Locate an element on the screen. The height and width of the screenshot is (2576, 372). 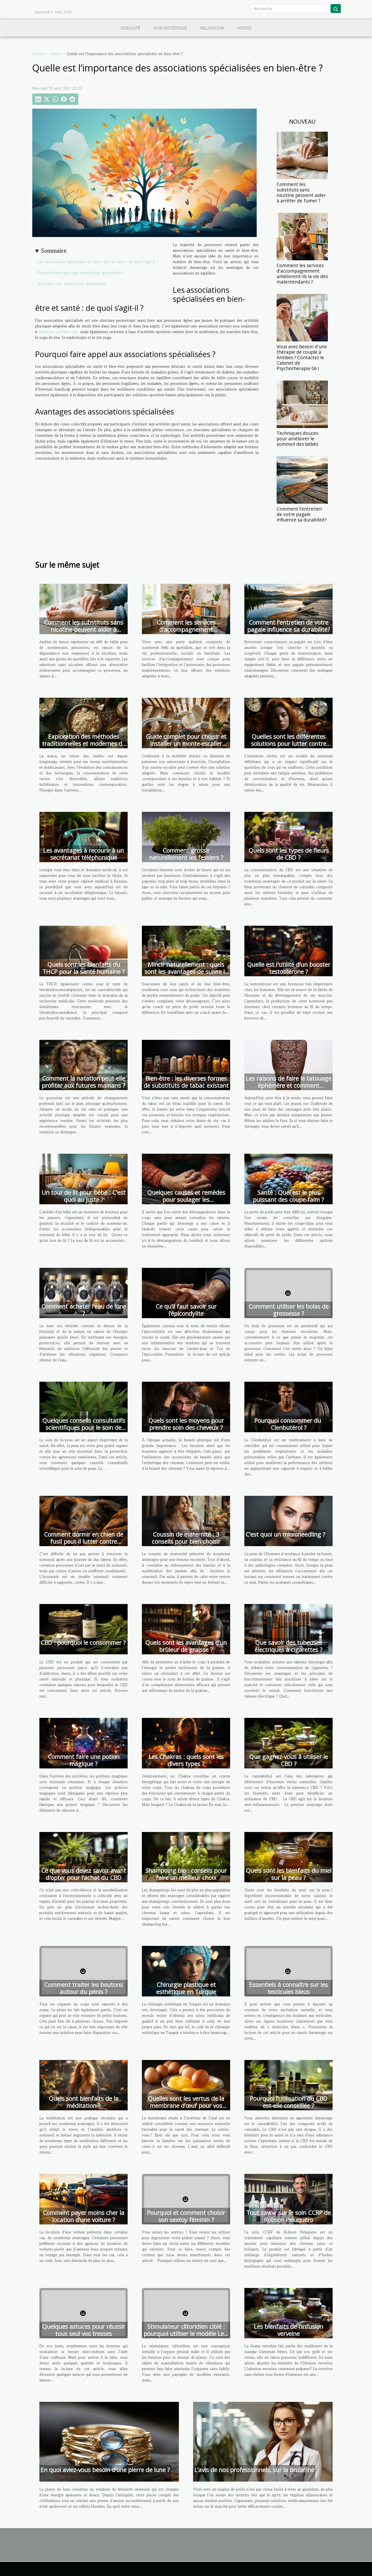
Chirurgie plastique et esthétique en Turquie is located at coordinates (186, 1988).